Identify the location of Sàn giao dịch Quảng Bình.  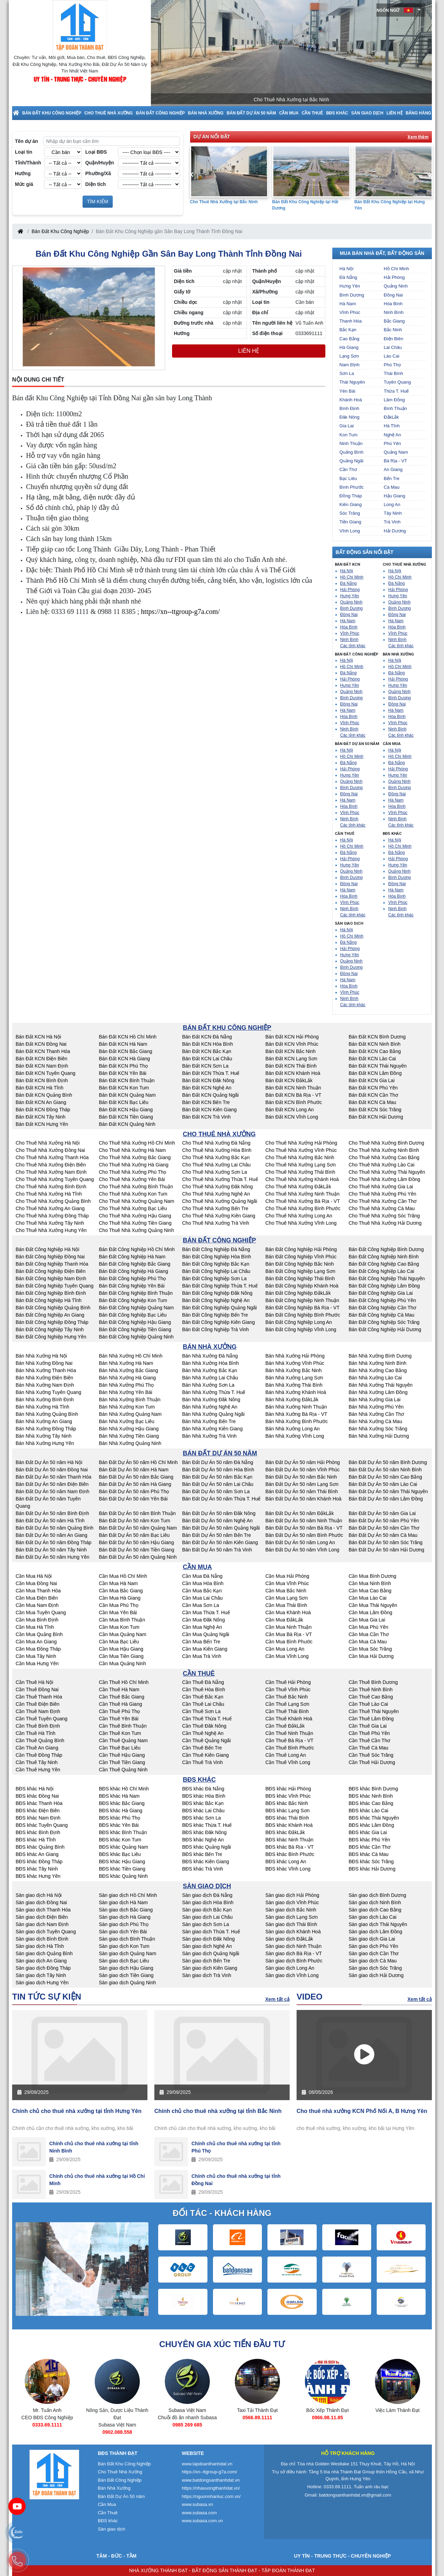
(44, 1953).